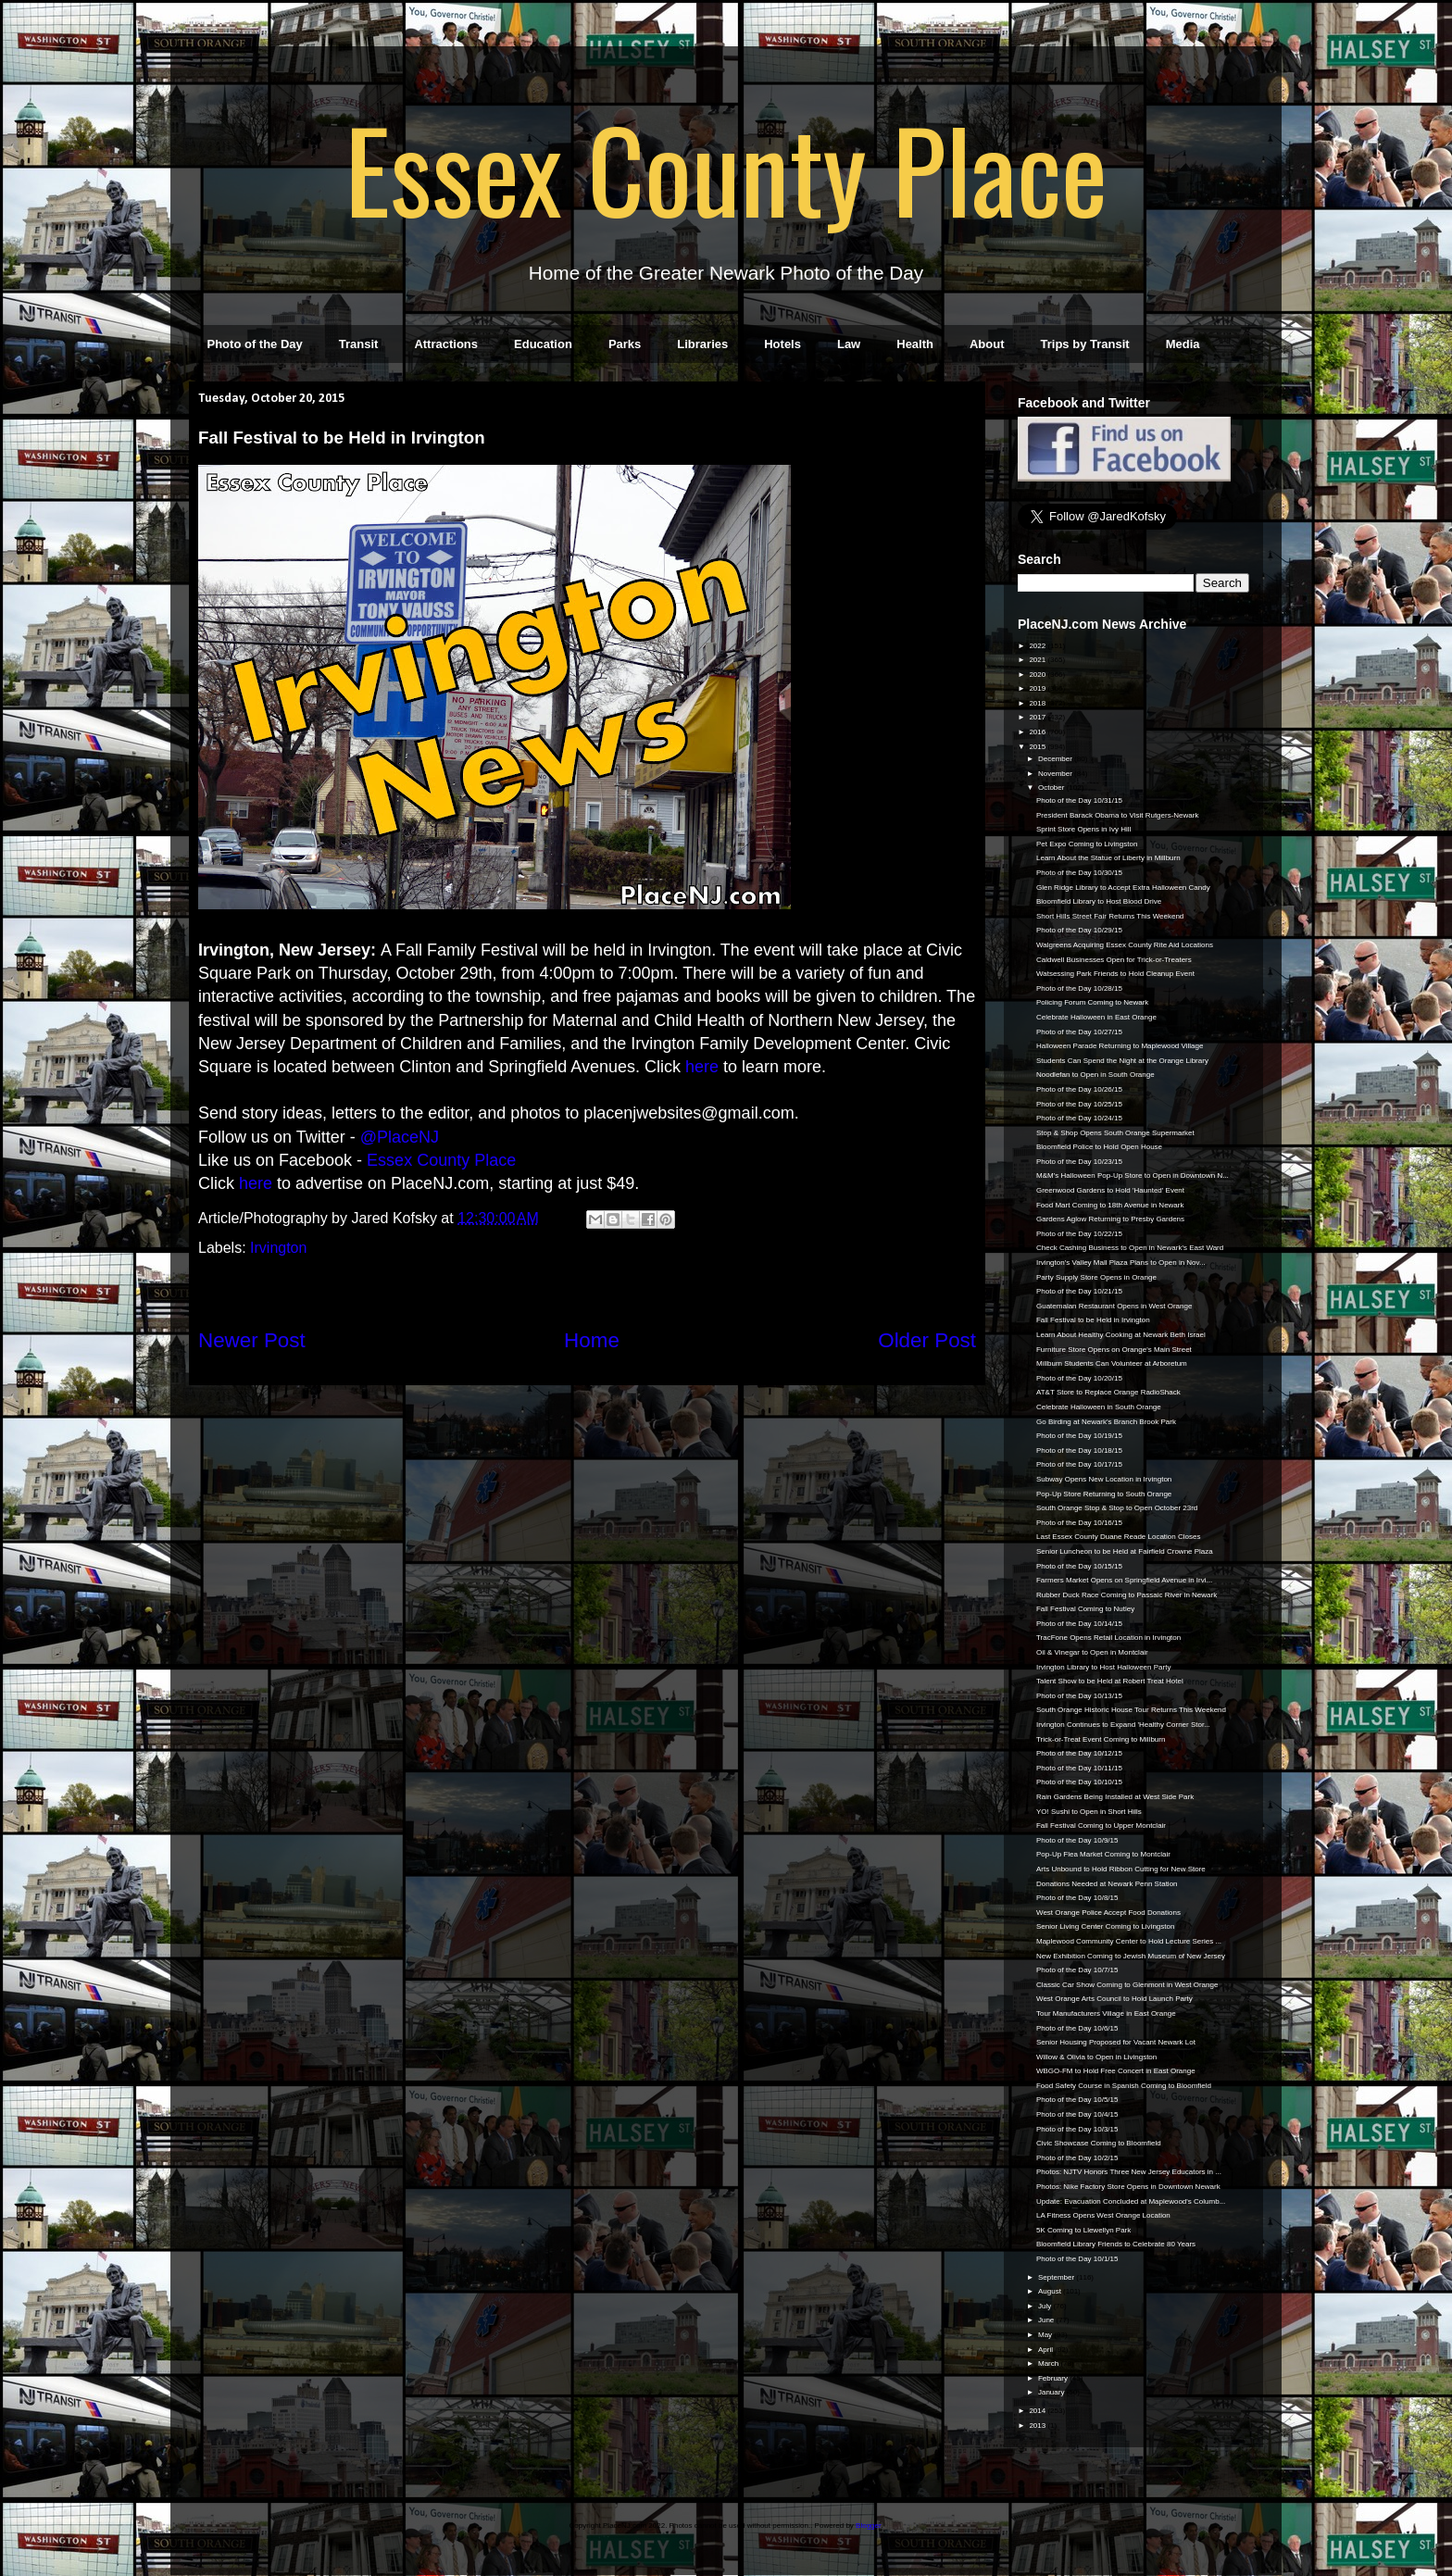 The width and height of the screenshot is (1452, 2576). What do you see at coordinates (1100, 1739) in the screenshot?
I see `Trick-or-Treat Event Coming to Millburn` at bounding box center [1100, 1739].